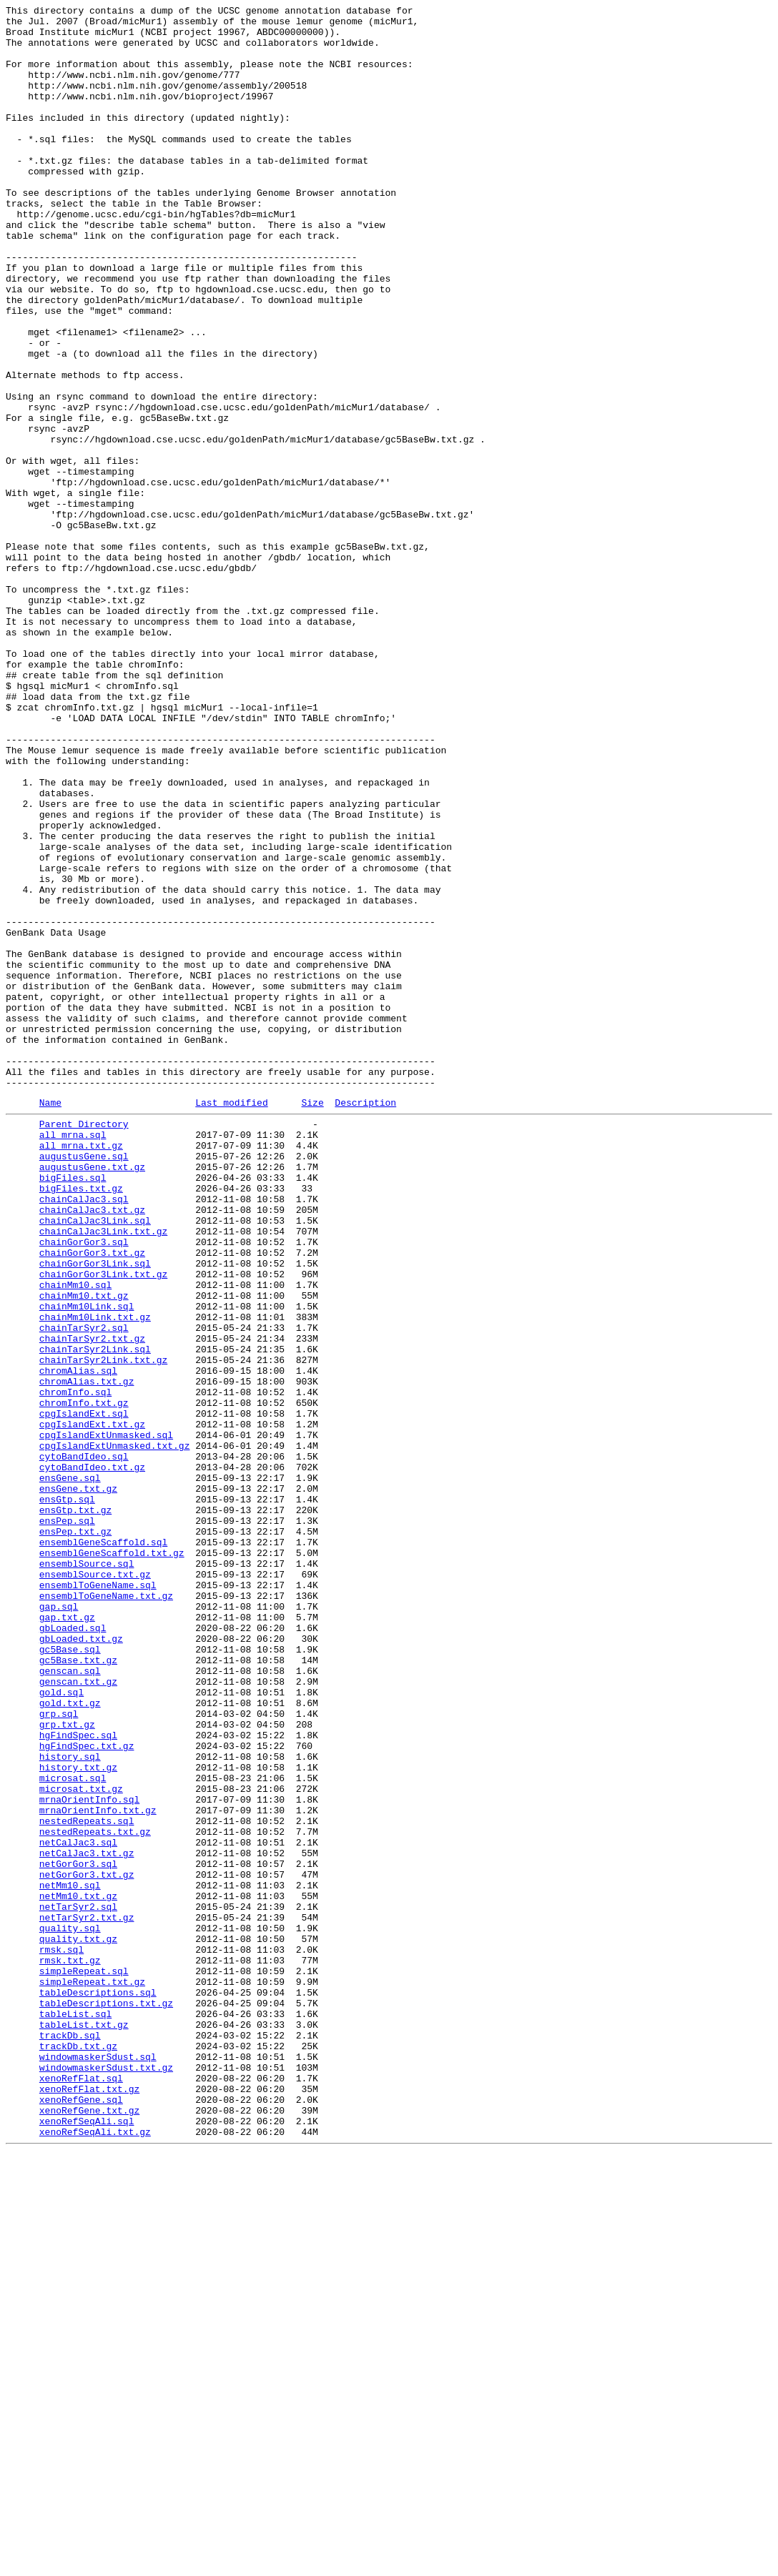 This screenshot has width=778, height=2576. What do you see at coordinates (84, 1344) in the screenshot?
I see `Parent Directory` at bounding box center [84, 1344].